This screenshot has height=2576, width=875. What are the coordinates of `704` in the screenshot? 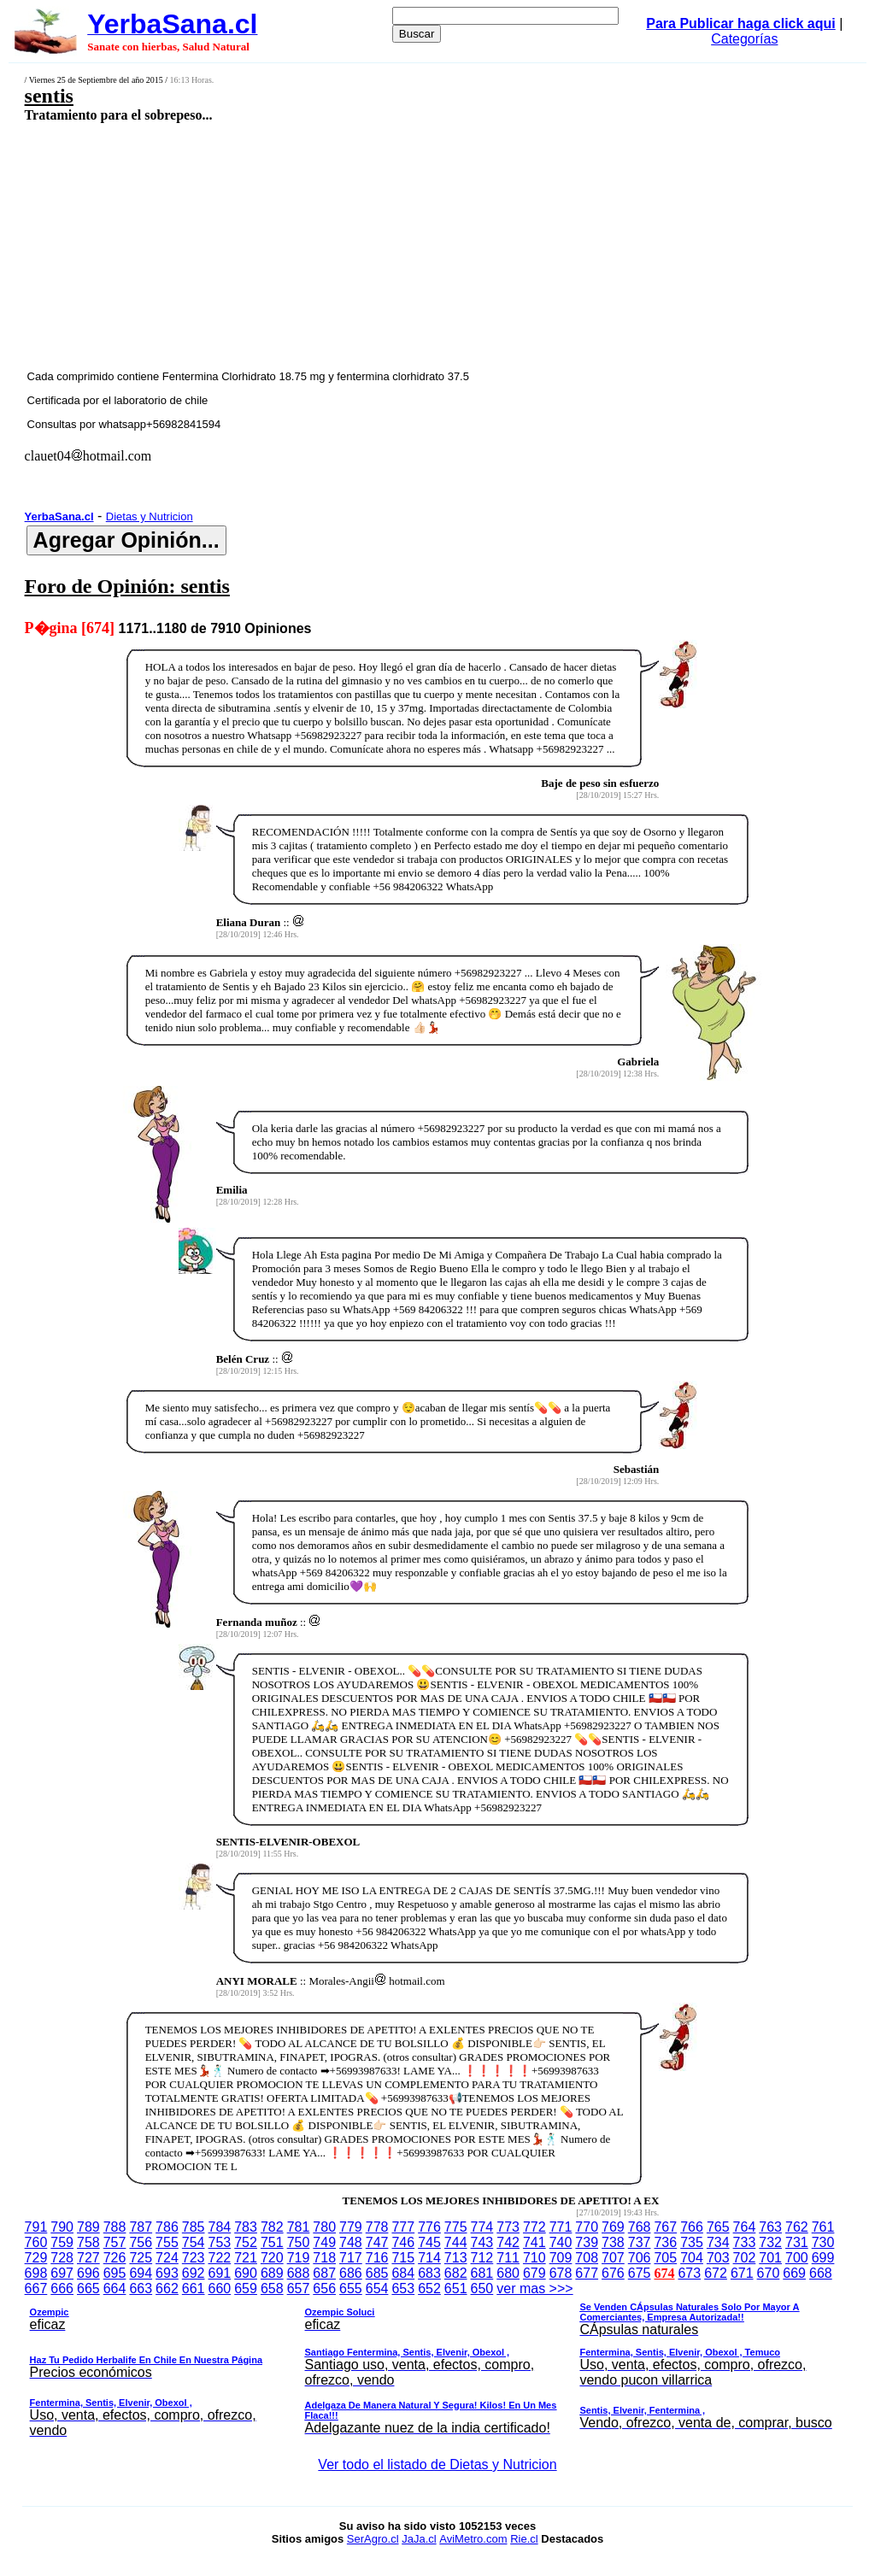 It's located at (691, 2257).